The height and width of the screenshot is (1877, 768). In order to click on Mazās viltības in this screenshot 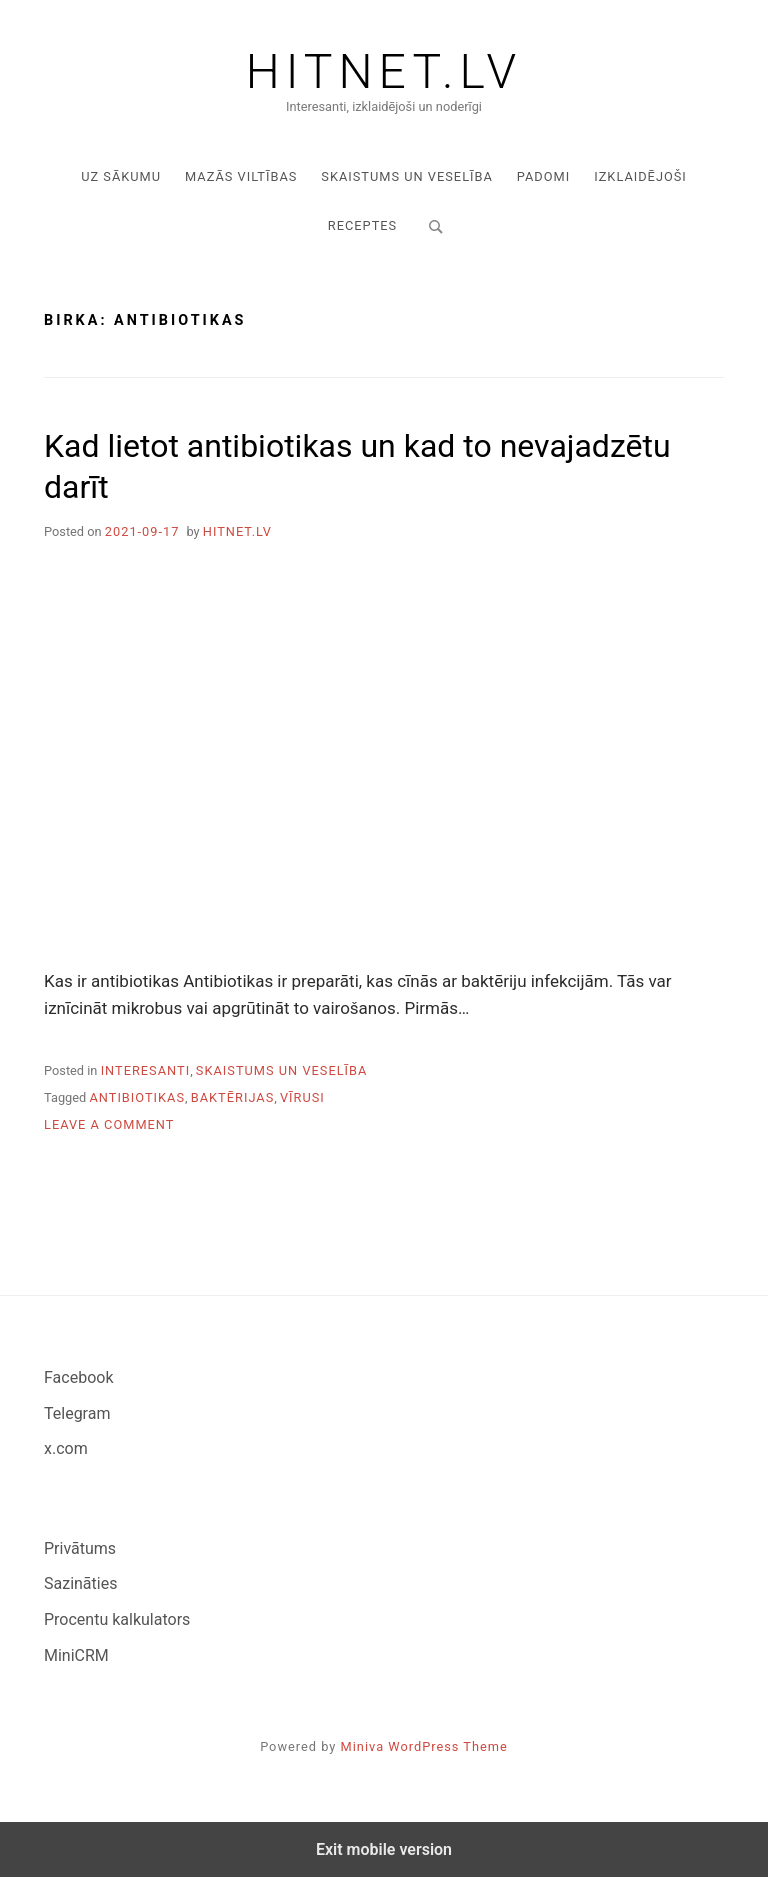, I will do `click(241, 176)`.